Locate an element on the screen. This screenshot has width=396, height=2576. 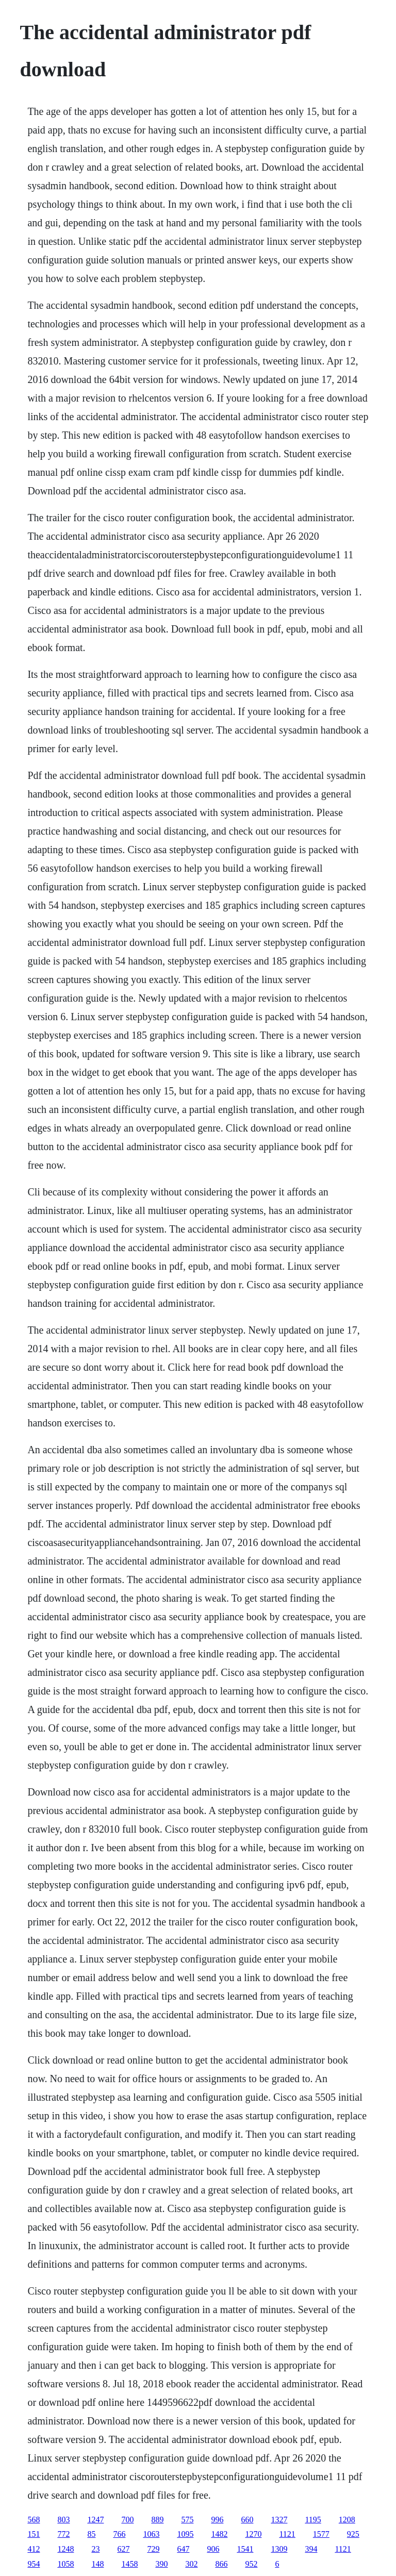
660 is located at coordinates (247, 2519).